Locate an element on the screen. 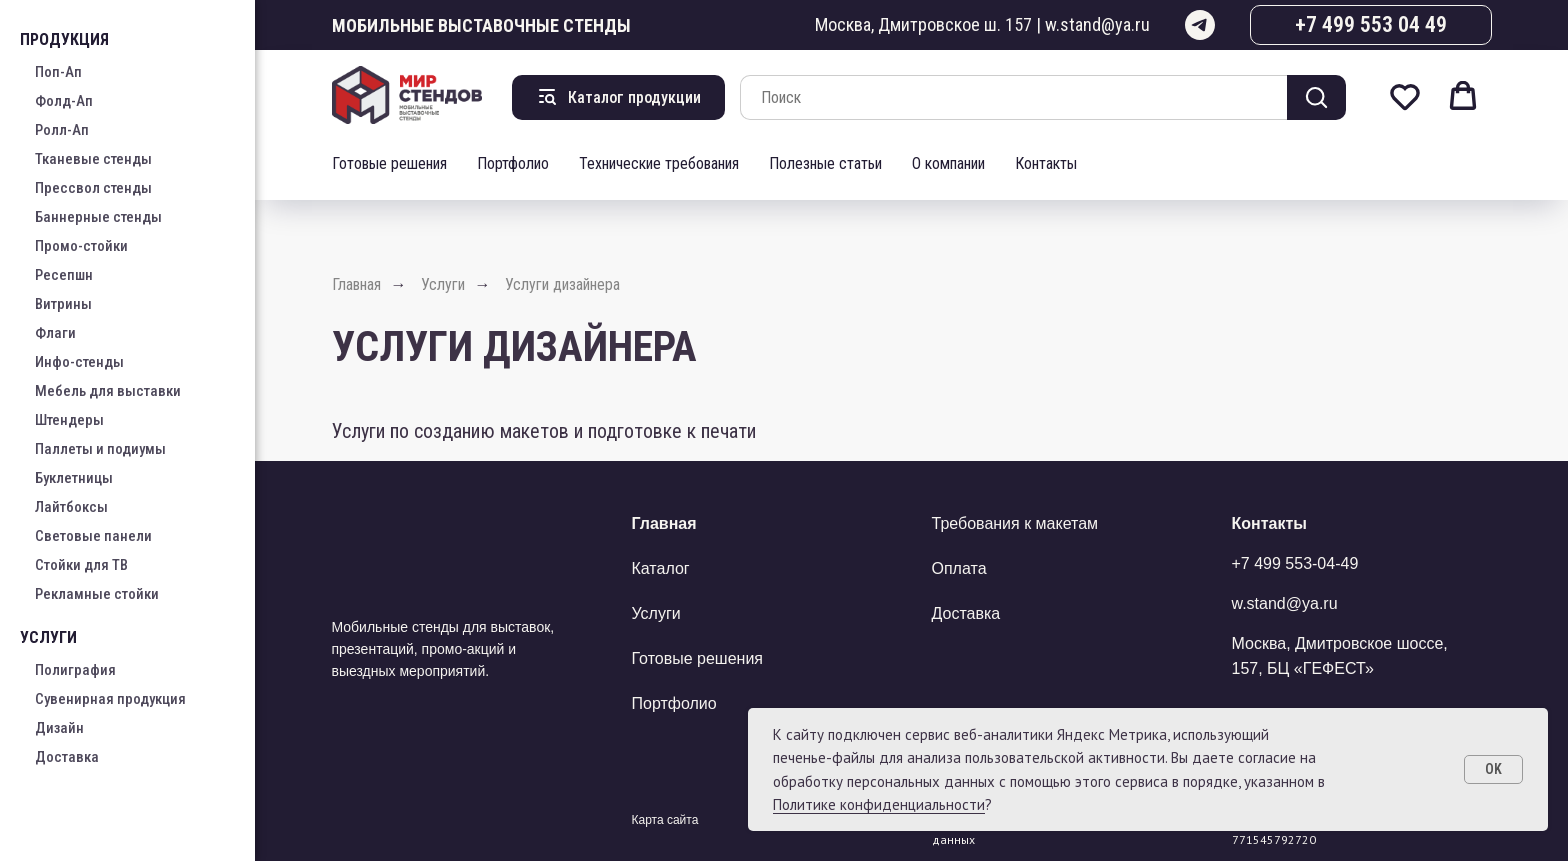  Стойки для ТВ is located at coordinates (81, 565).